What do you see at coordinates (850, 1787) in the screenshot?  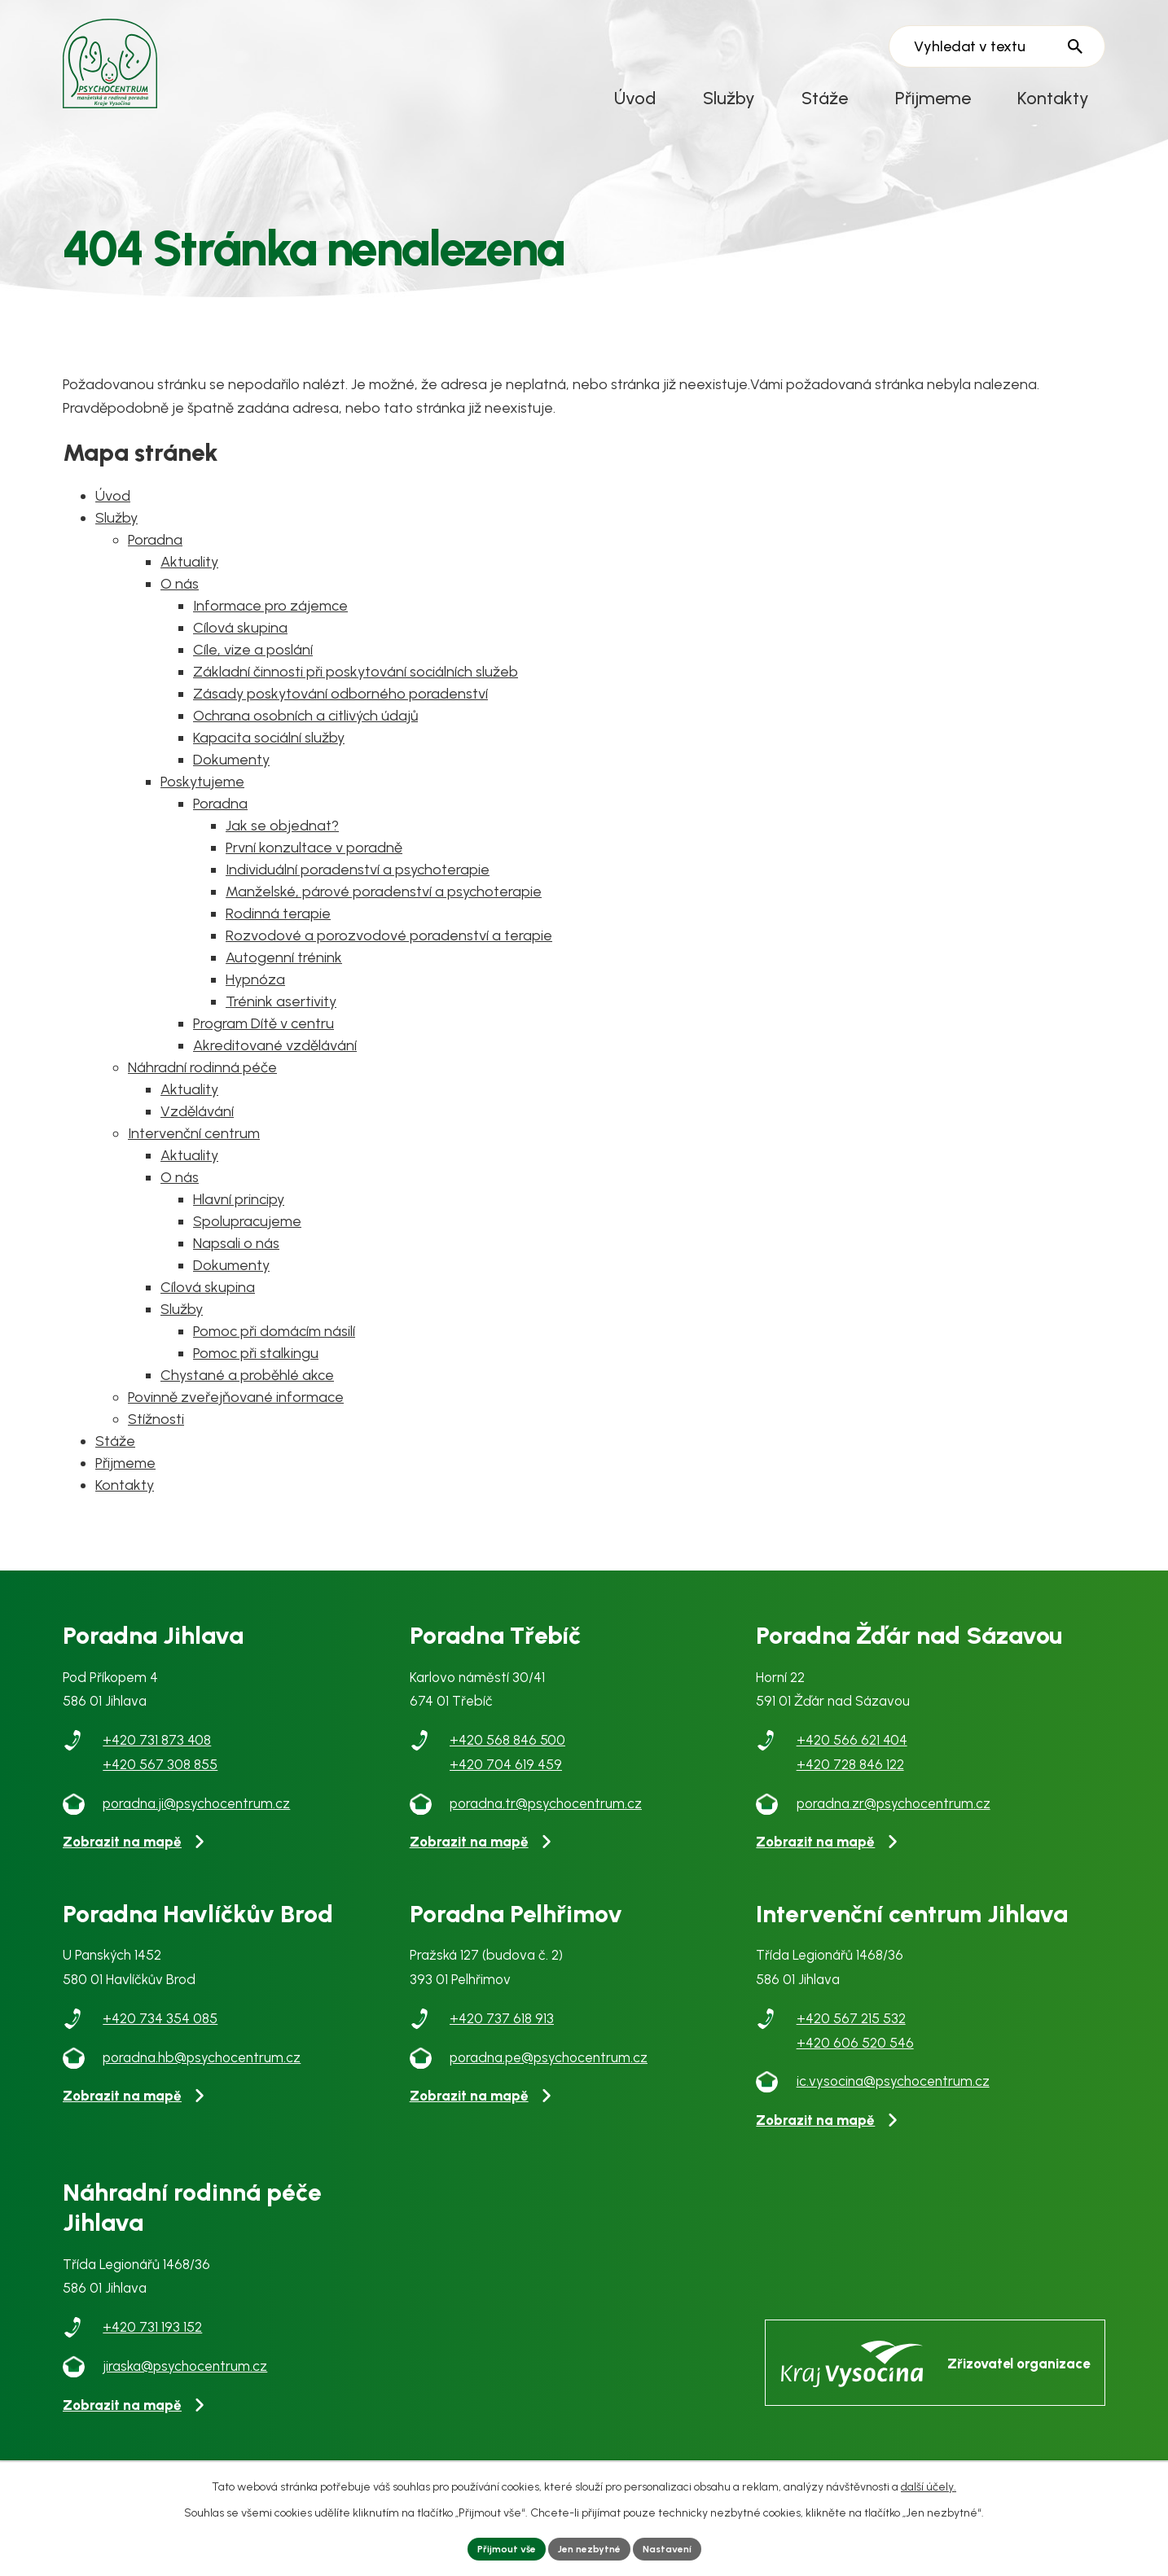 I see `+420 728 846 122` at bounding box center [850, 1787].